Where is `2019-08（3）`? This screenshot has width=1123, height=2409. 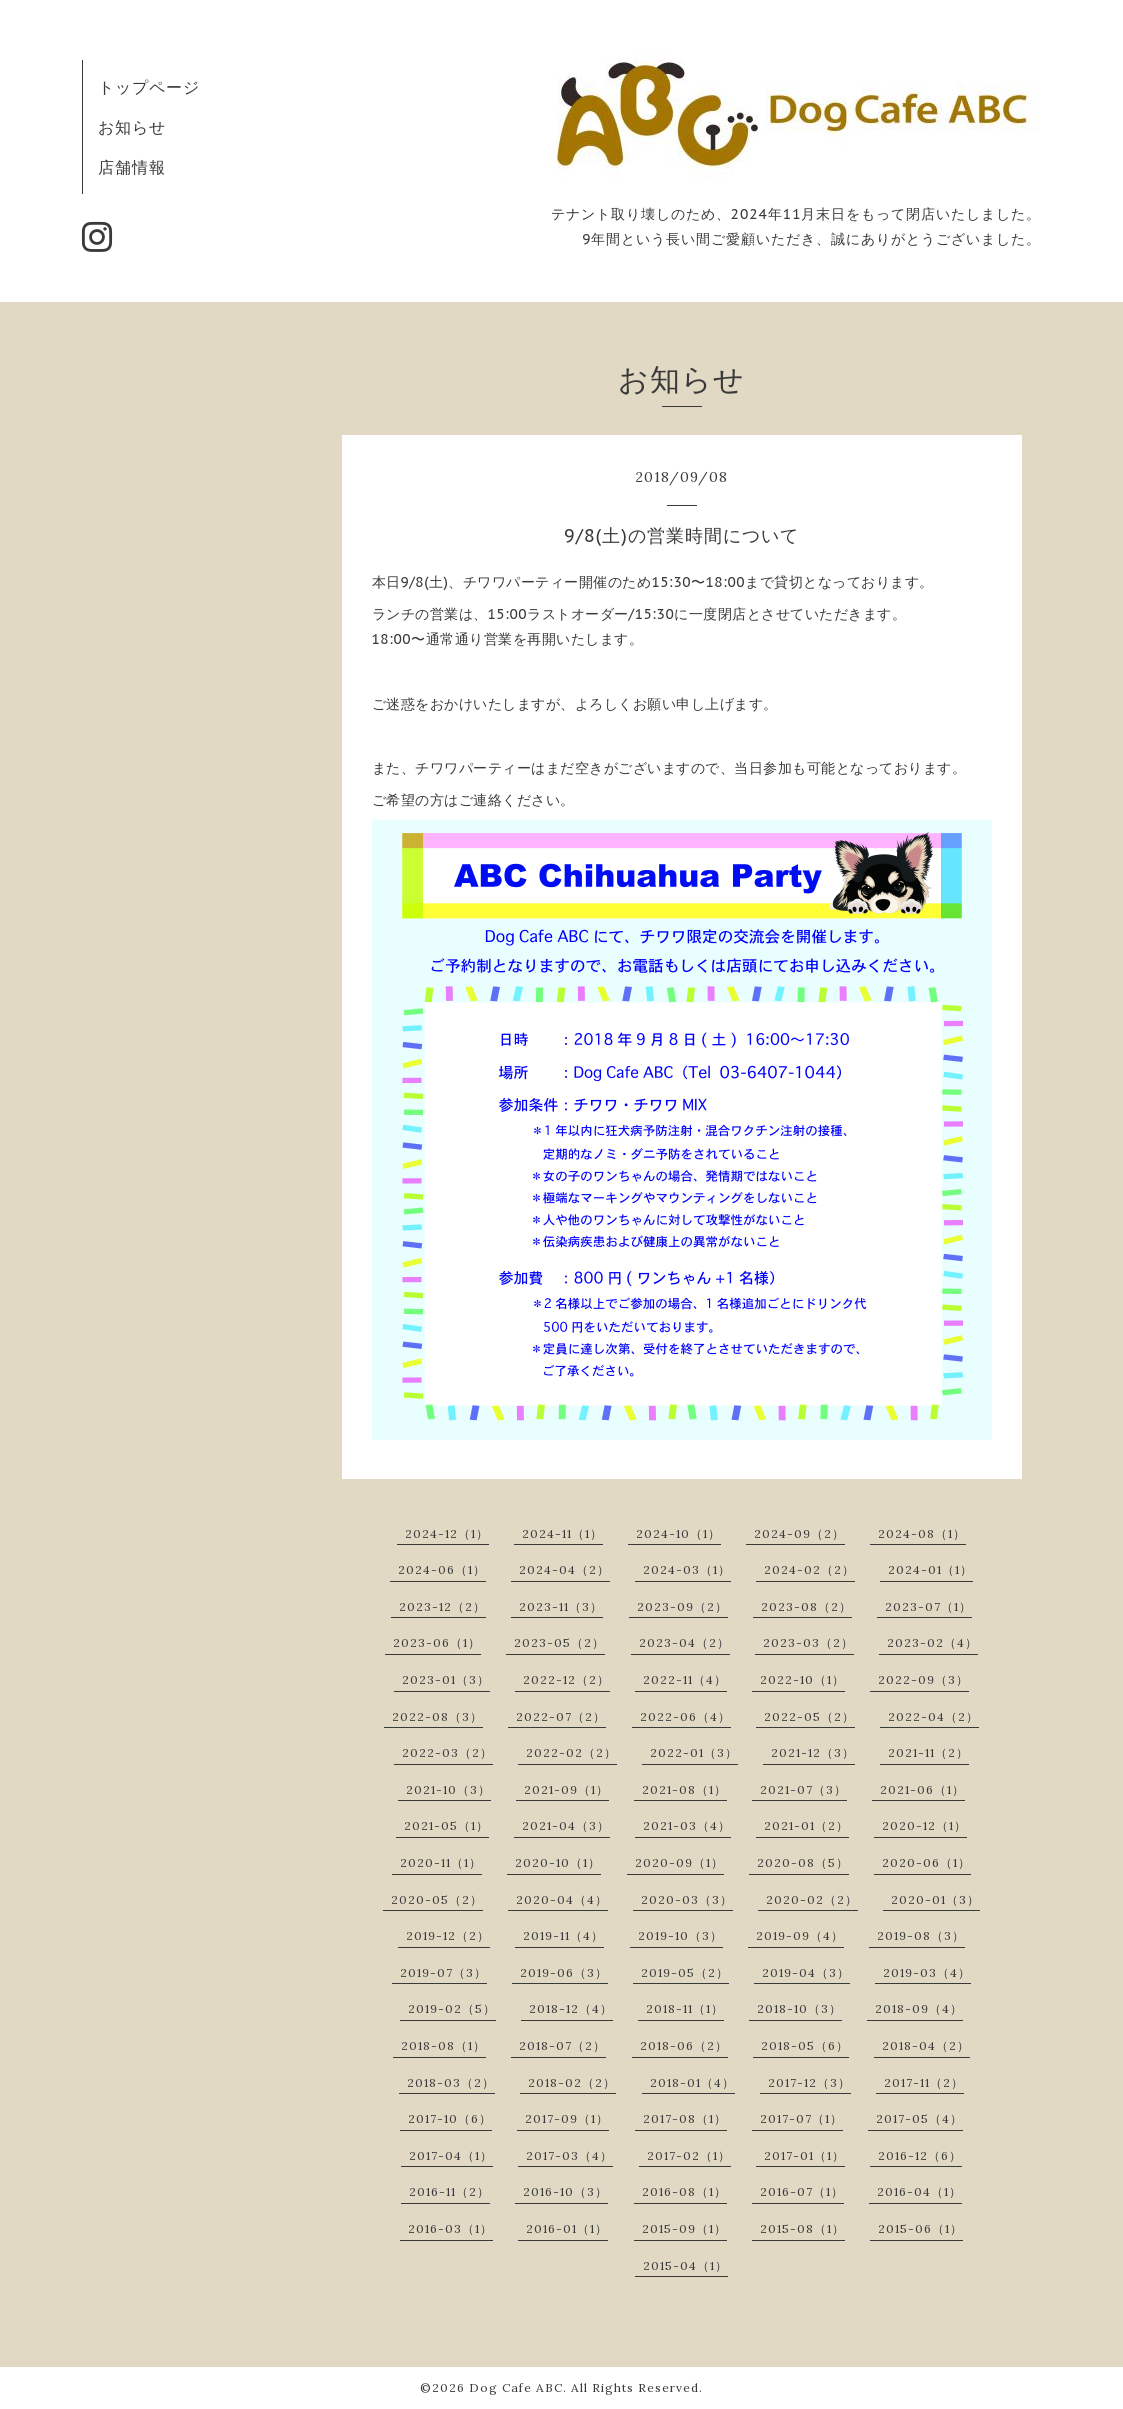 2019-08（3） is located at coordinates (921, 1935).